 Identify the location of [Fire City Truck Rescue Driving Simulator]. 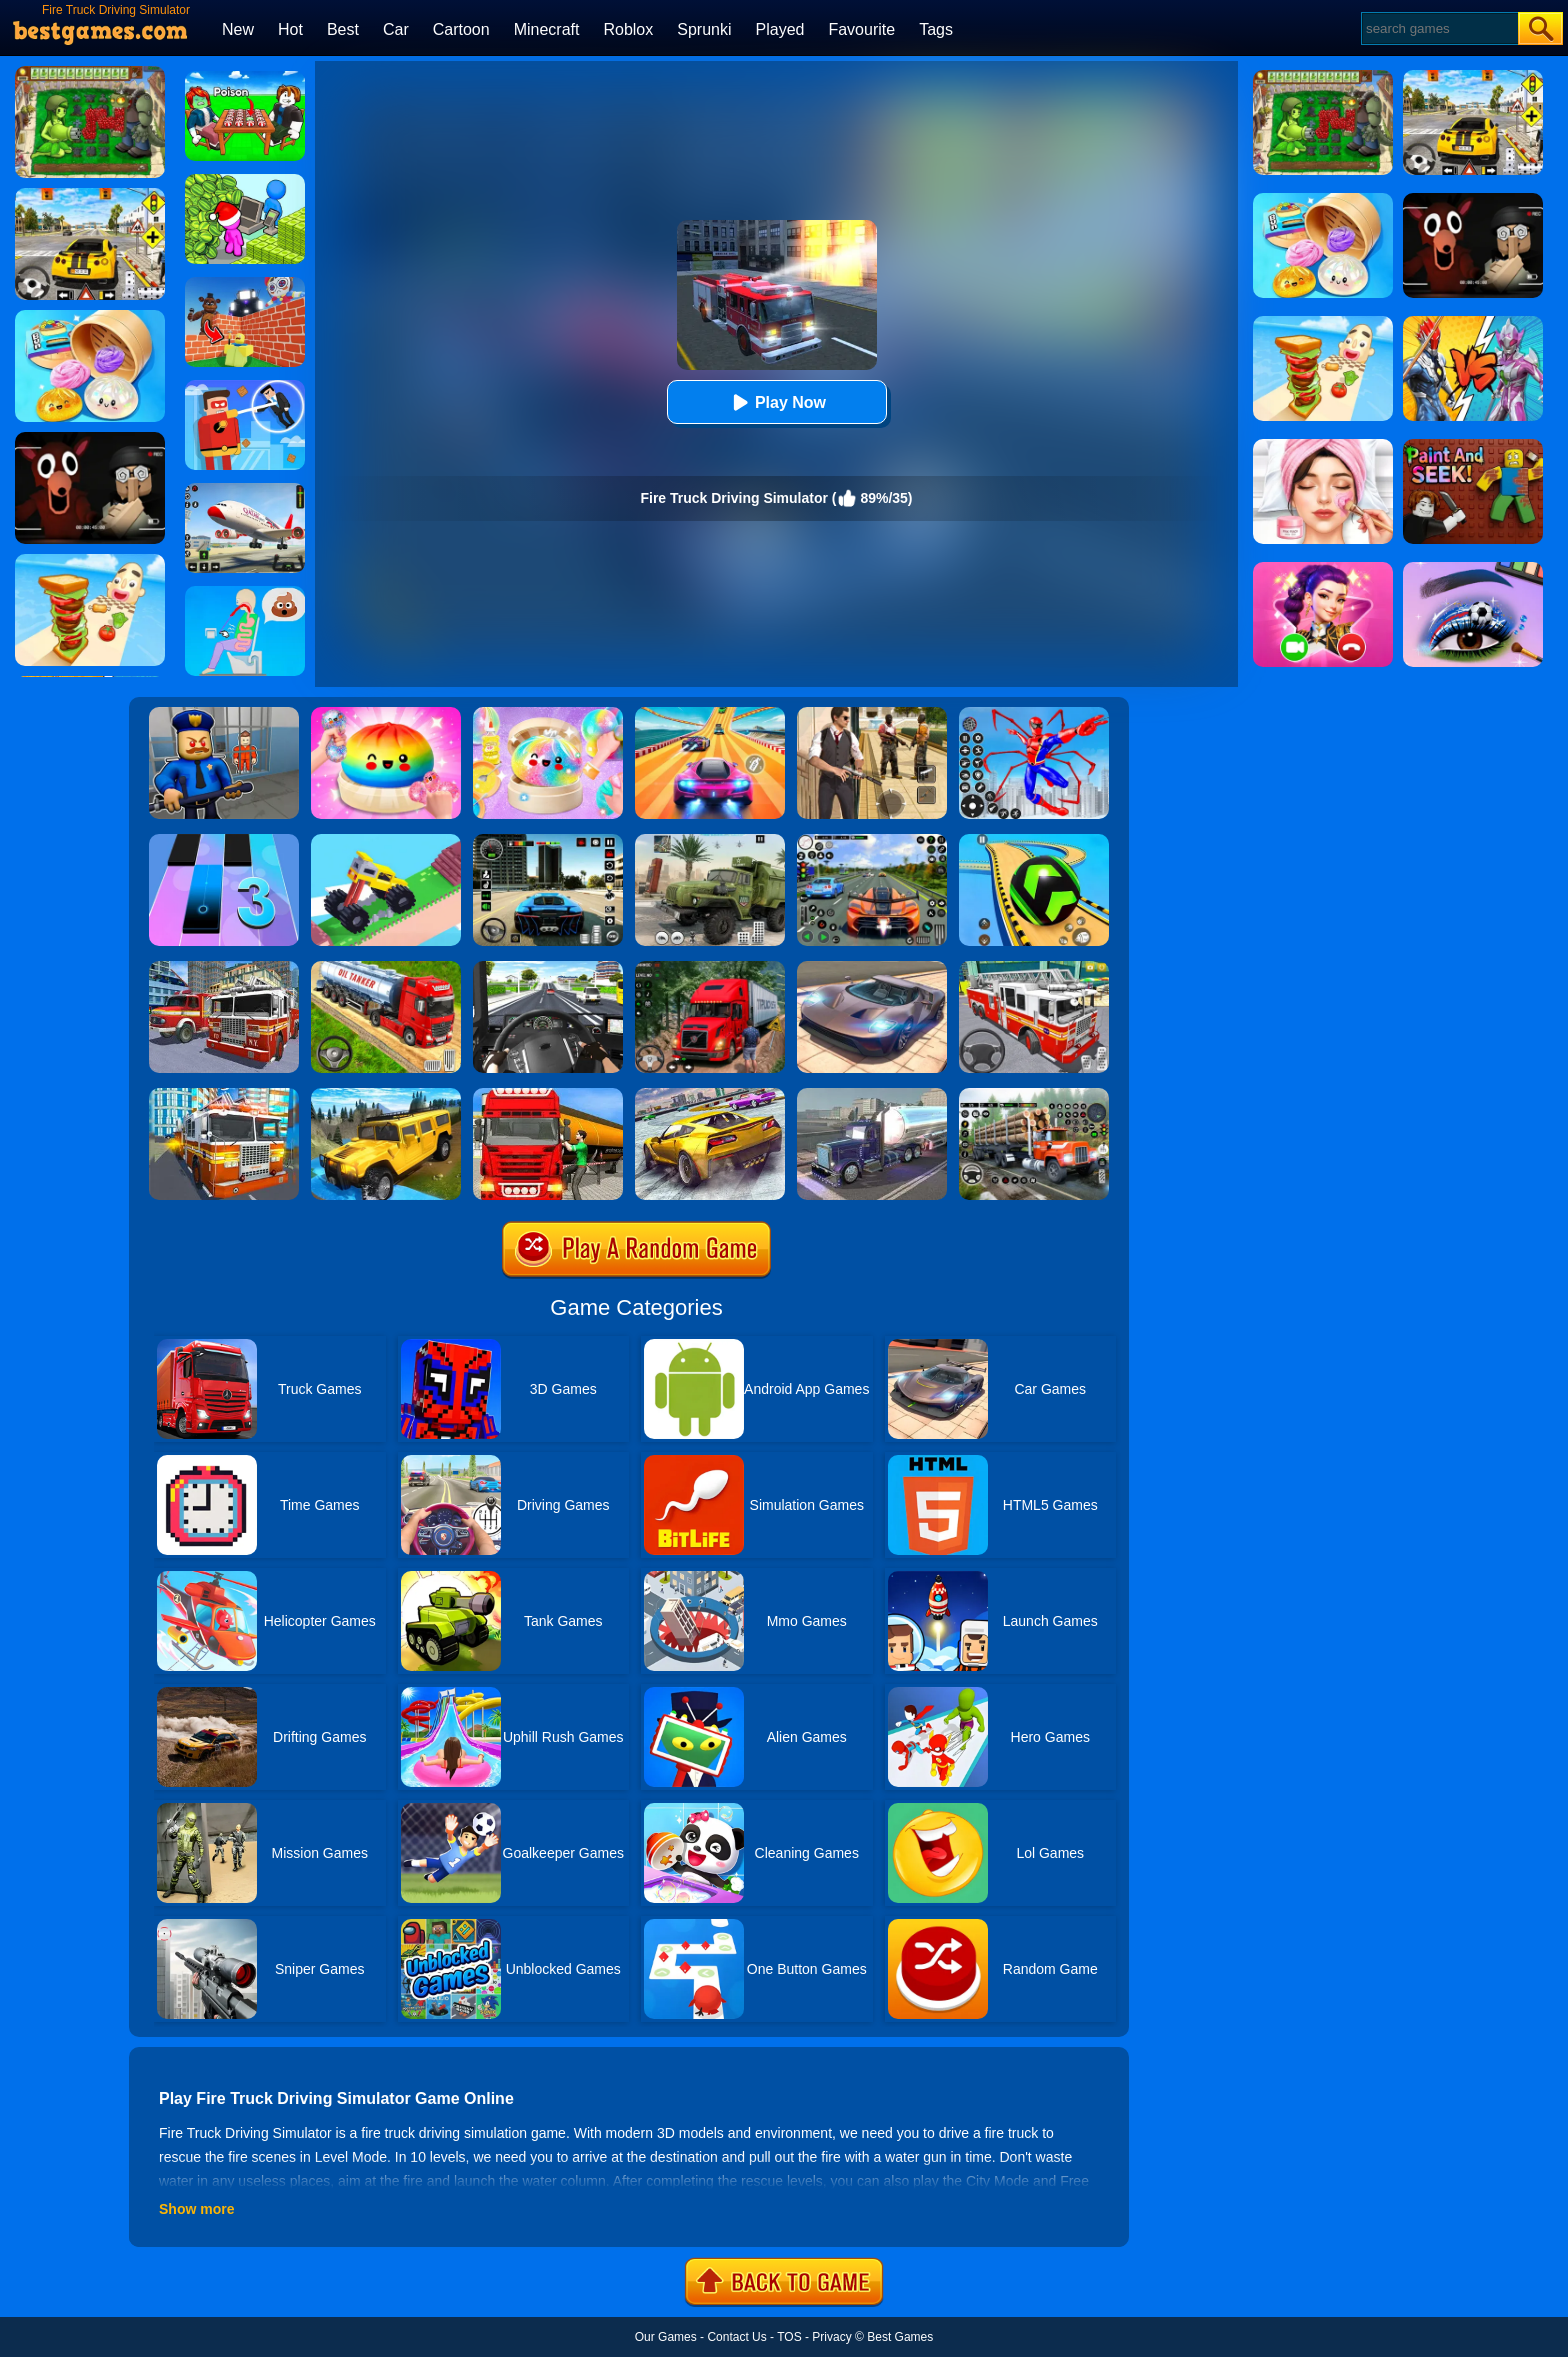
(224, 1095).